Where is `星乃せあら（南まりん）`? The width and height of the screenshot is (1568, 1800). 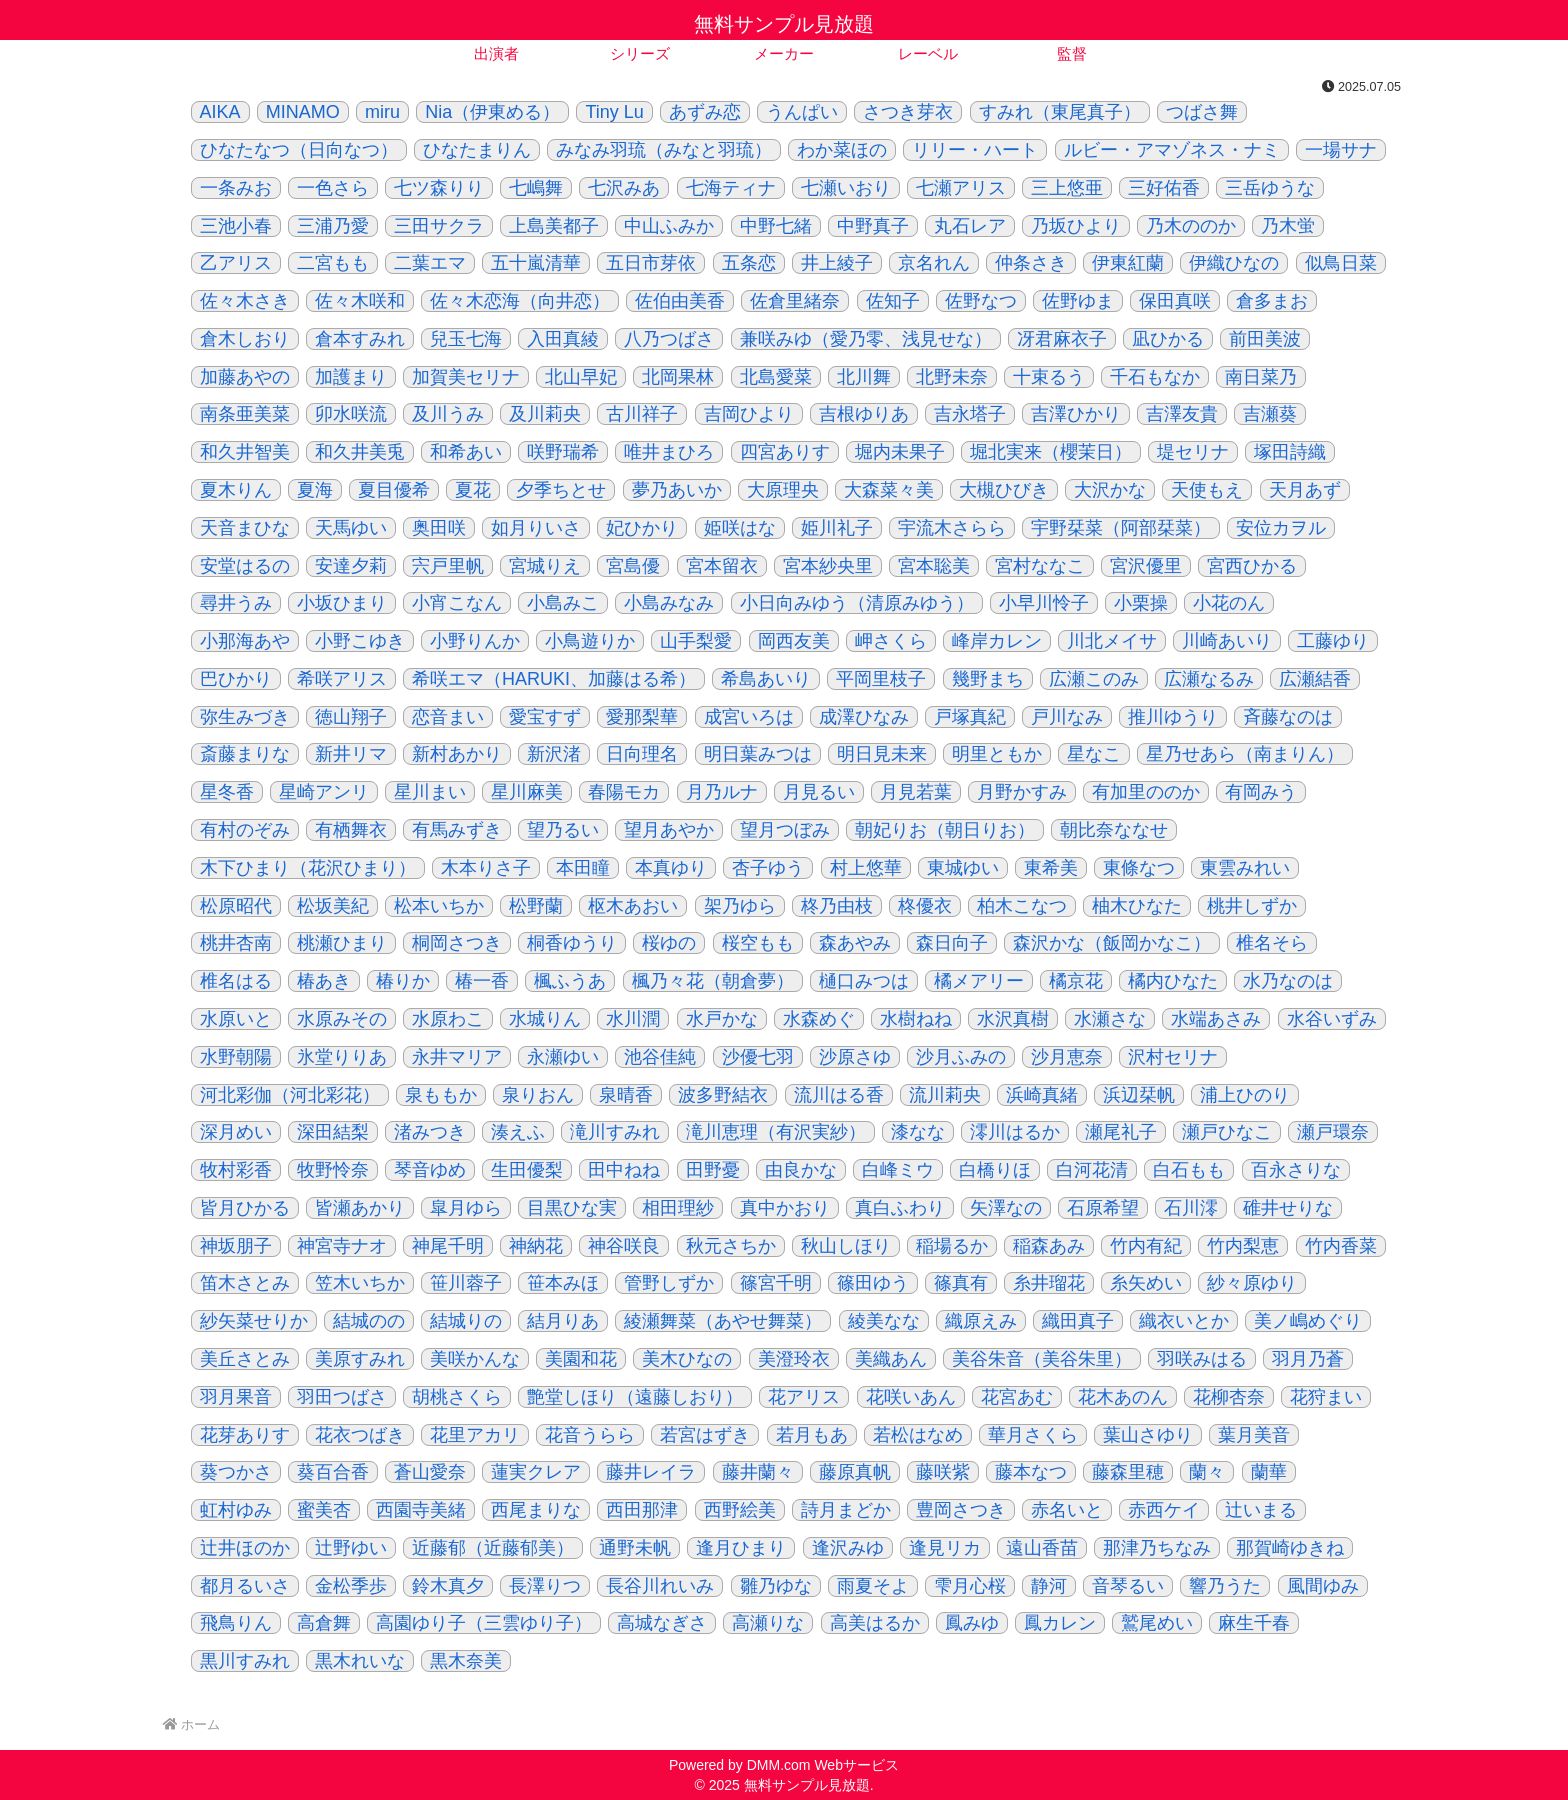 星乃せあら（南まりん） is located at coordinates (1245, 754).